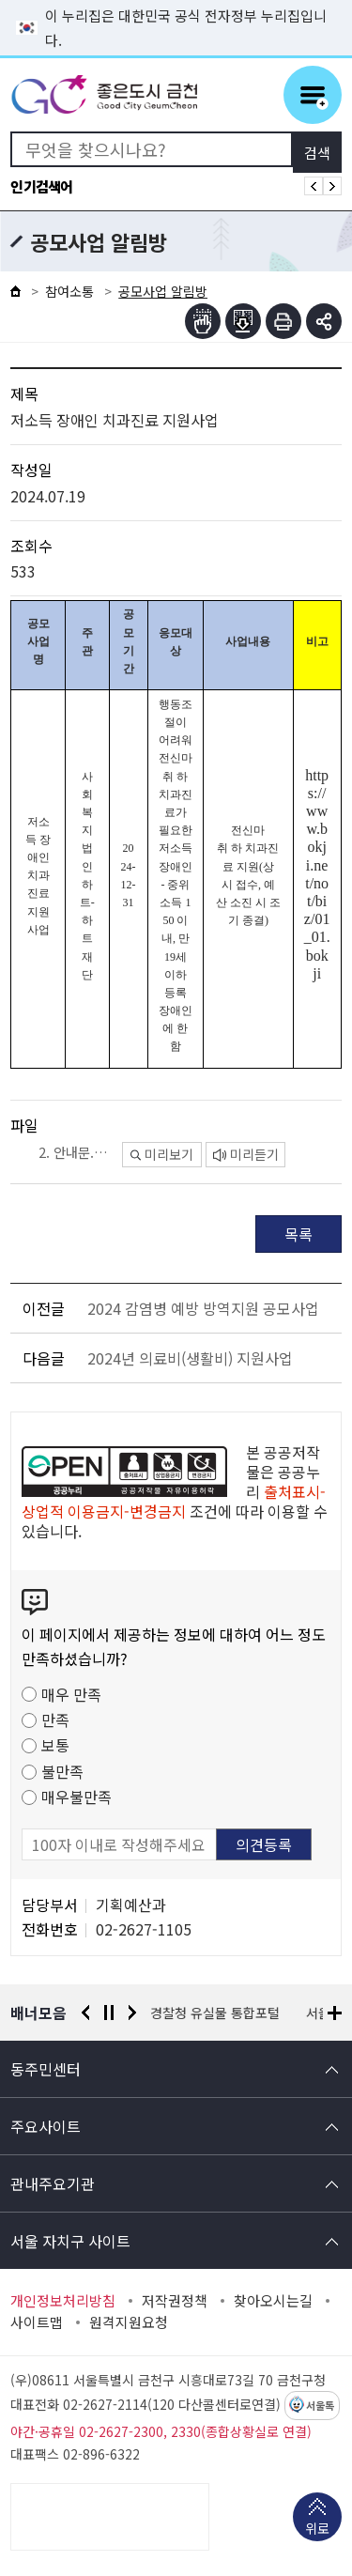 This screenshot has width=352, height=2576. What do you see at coordinates (55, 1745) in the screenshot?
I see `보통` at bounding box center [55, 1745].